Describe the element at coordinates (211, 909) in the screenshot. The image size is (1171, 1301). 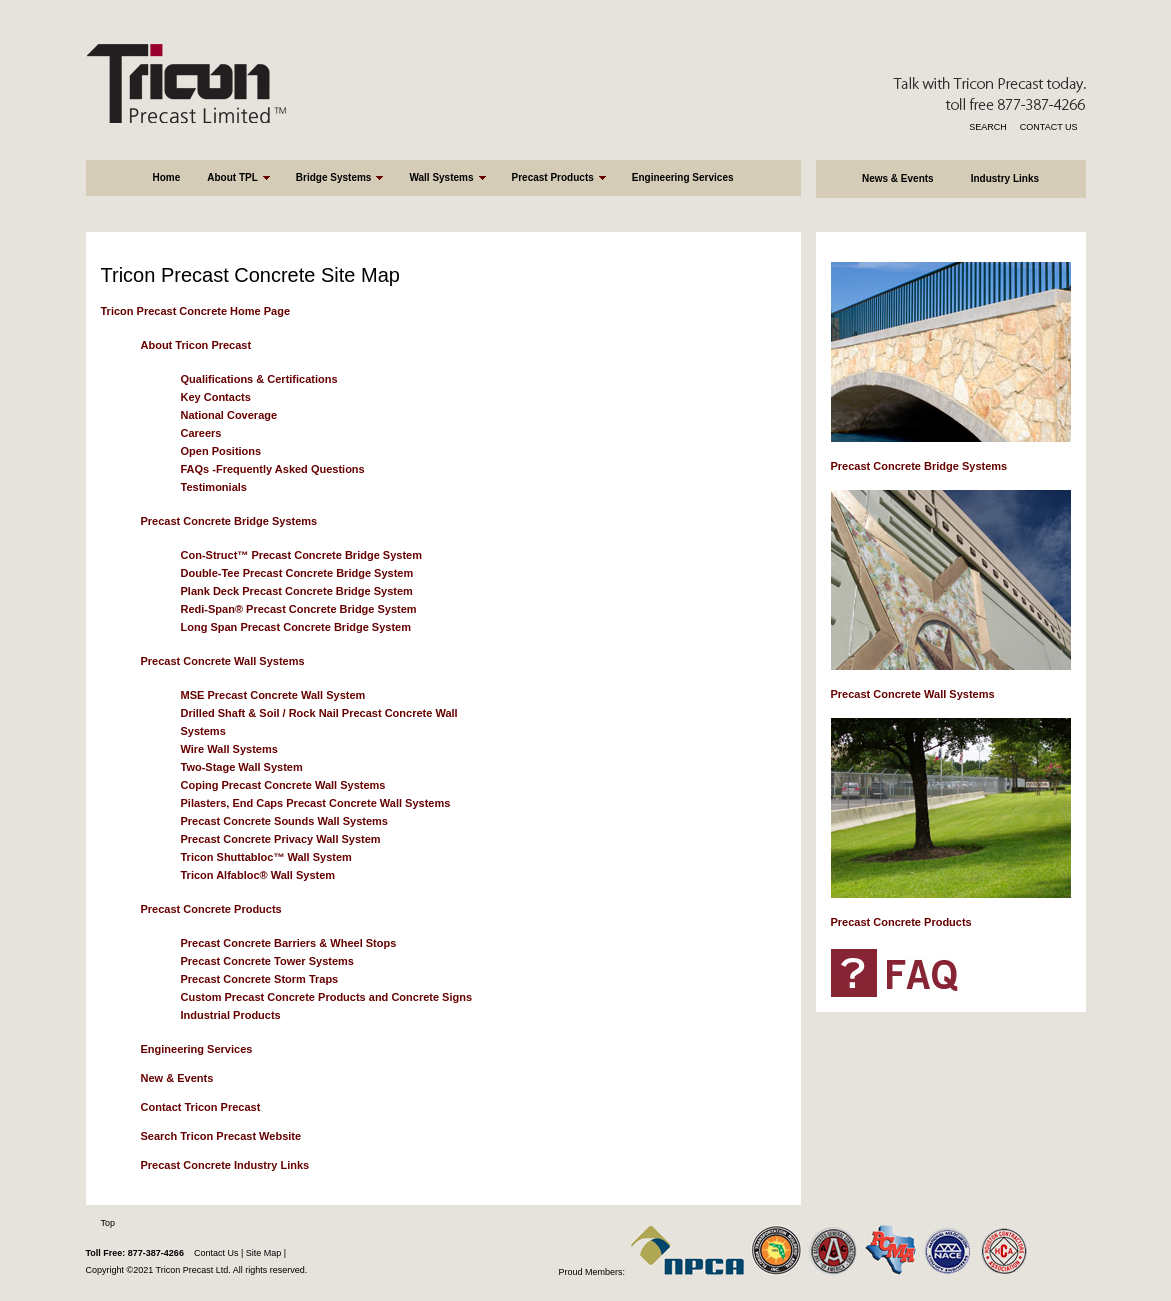
I see `Precast Concrete Products` at that location.